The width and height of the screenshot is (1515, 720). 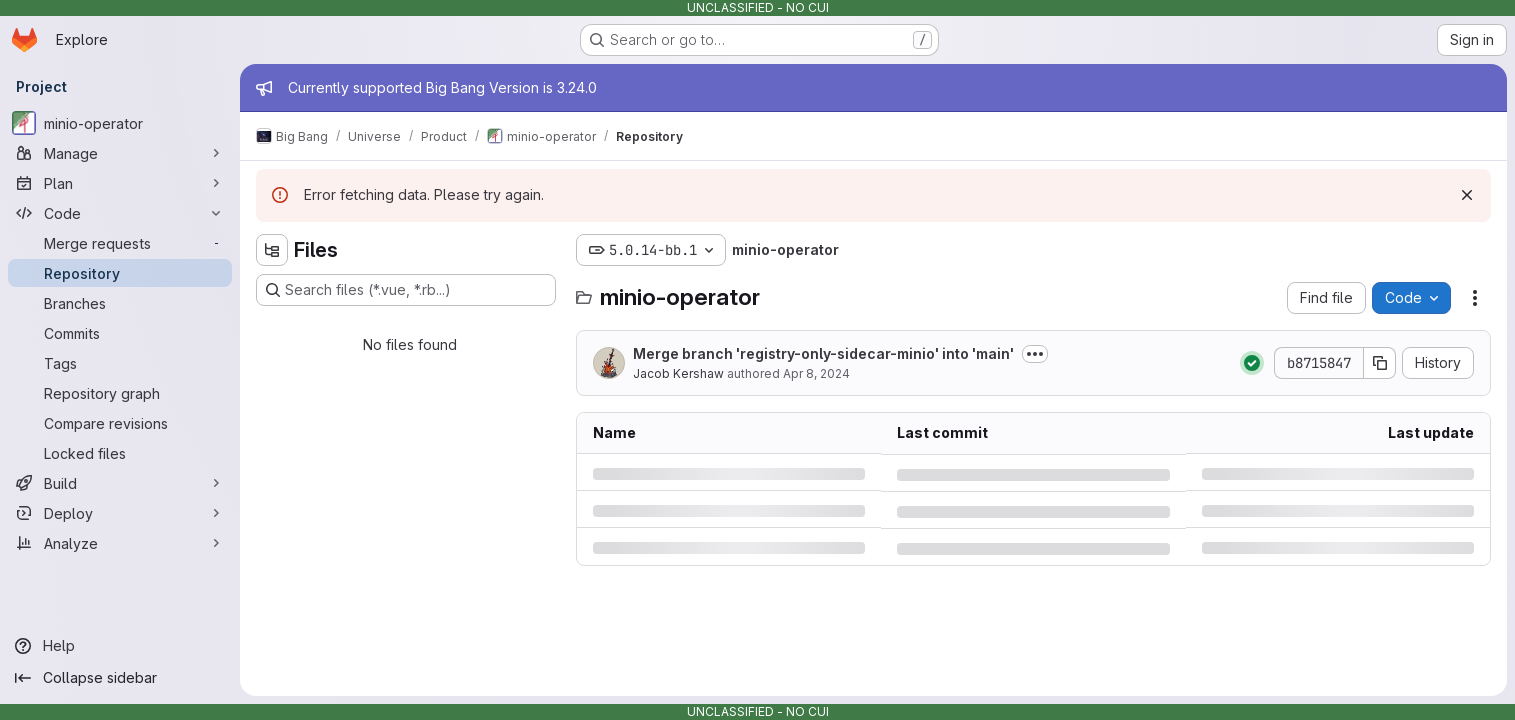 I want to click on [Merge requests], so click(x=120, y=243).